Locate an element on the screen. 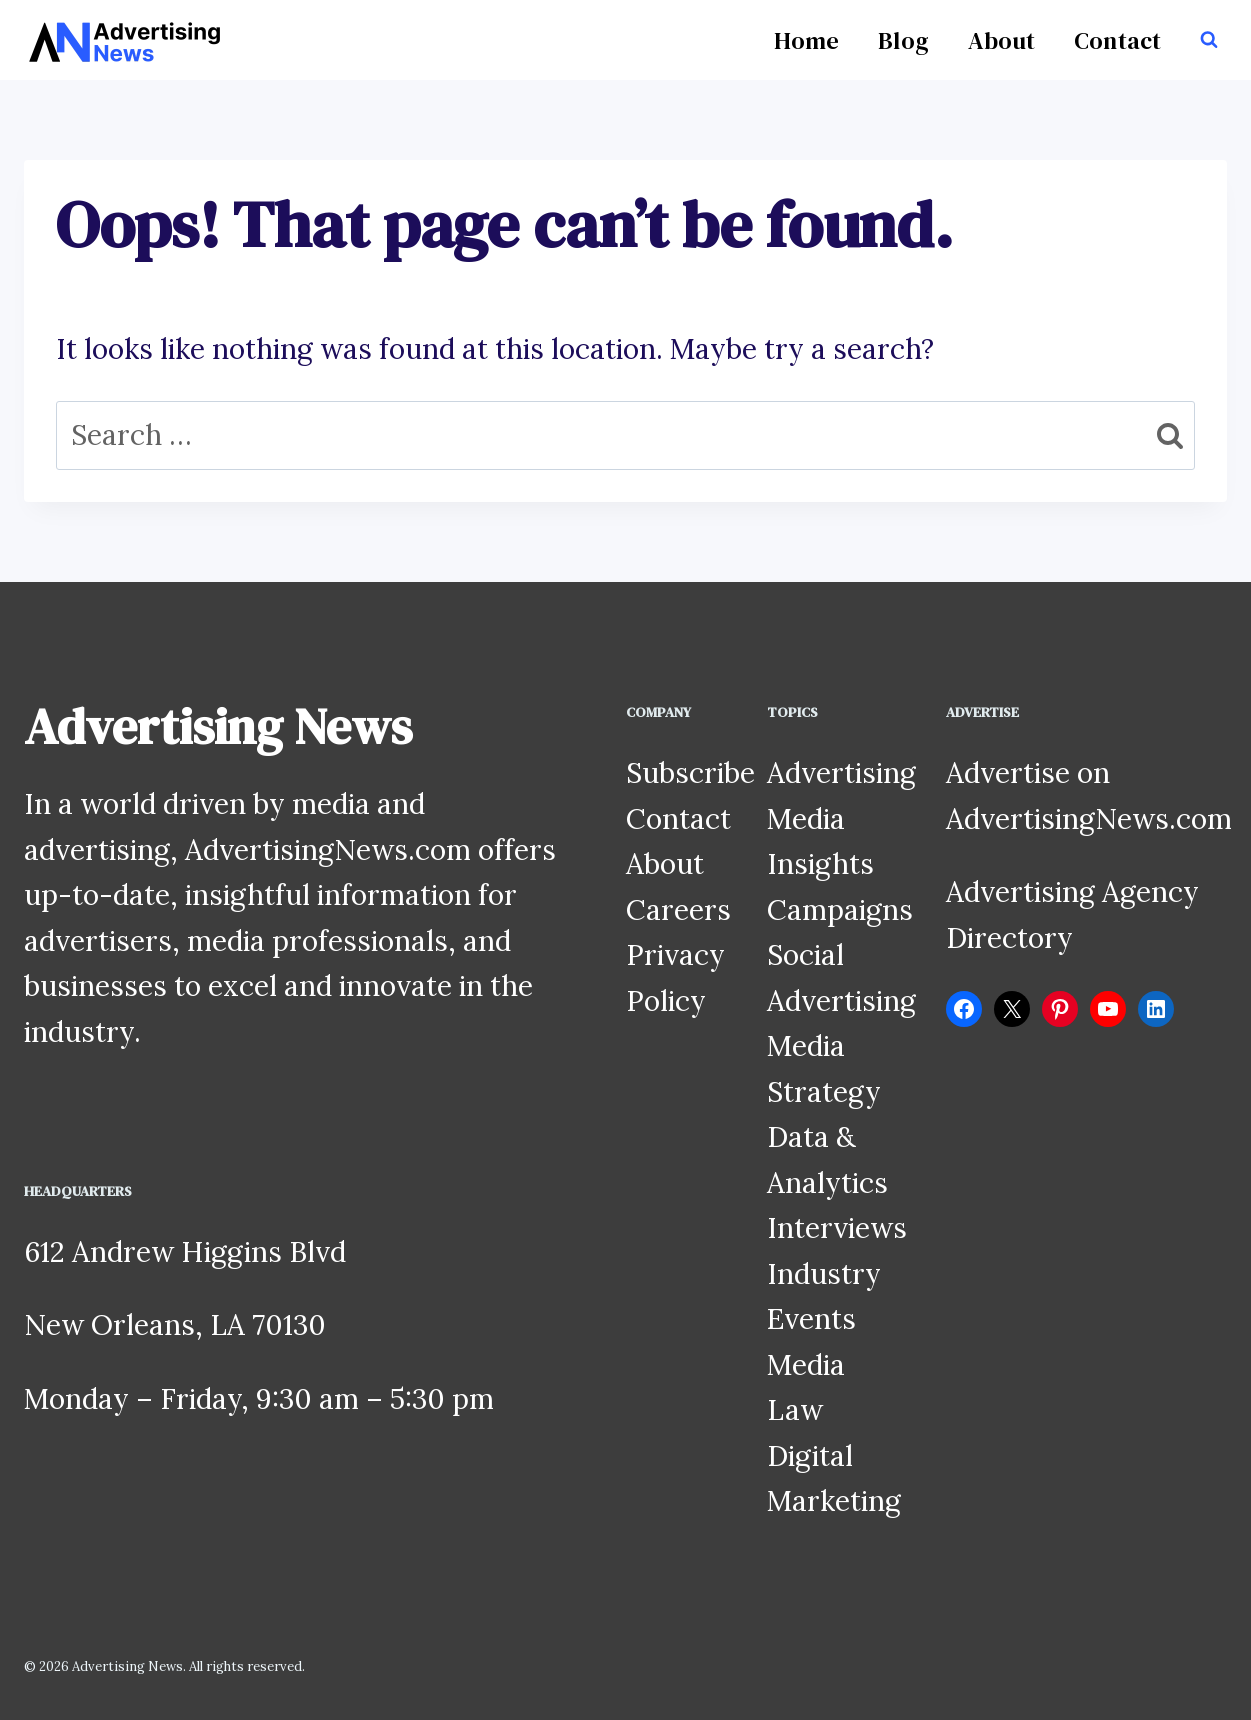 This screenshot has width=1251, height=1720. Home is located at coordinates (806, 40).